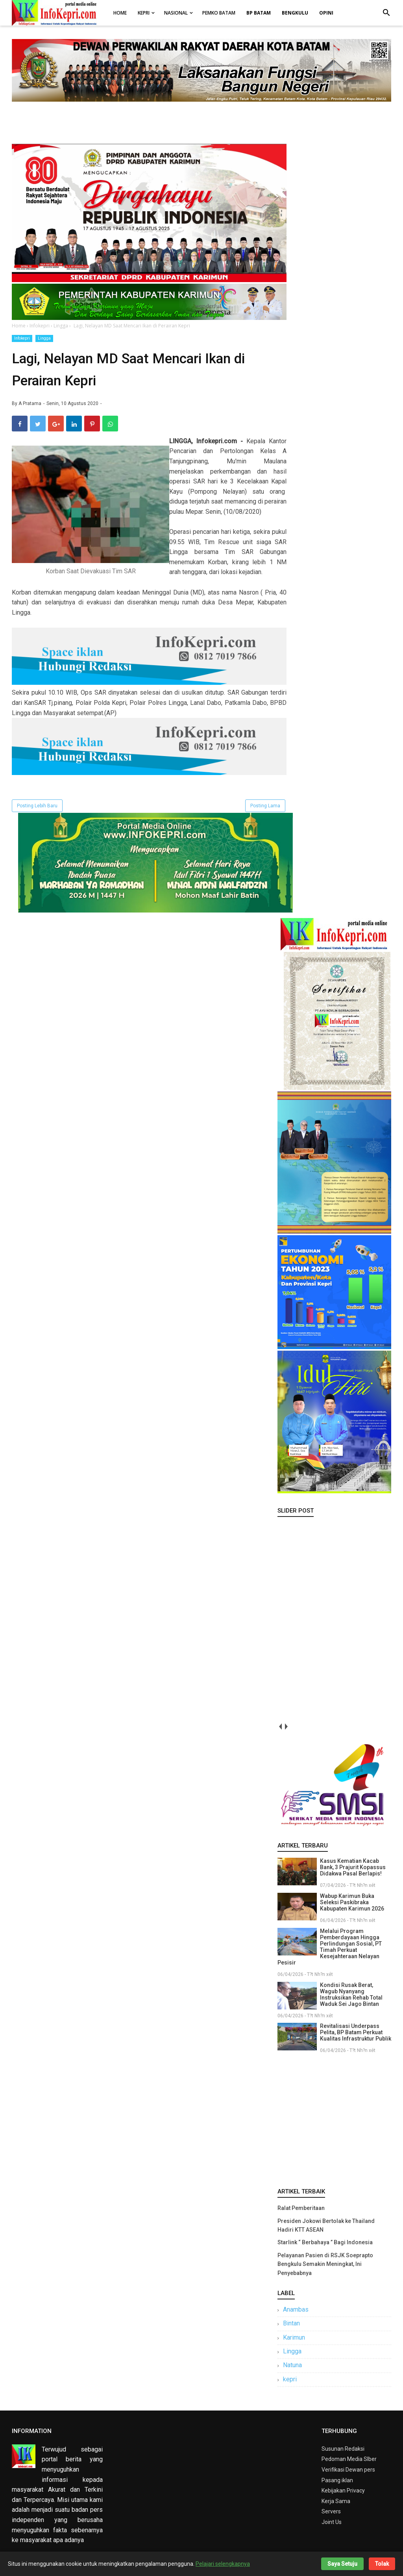  What do you see at coordinates (336, 2501) in the screenshot?
I see `Kerja Sama` at bounding box center [336, 2501].